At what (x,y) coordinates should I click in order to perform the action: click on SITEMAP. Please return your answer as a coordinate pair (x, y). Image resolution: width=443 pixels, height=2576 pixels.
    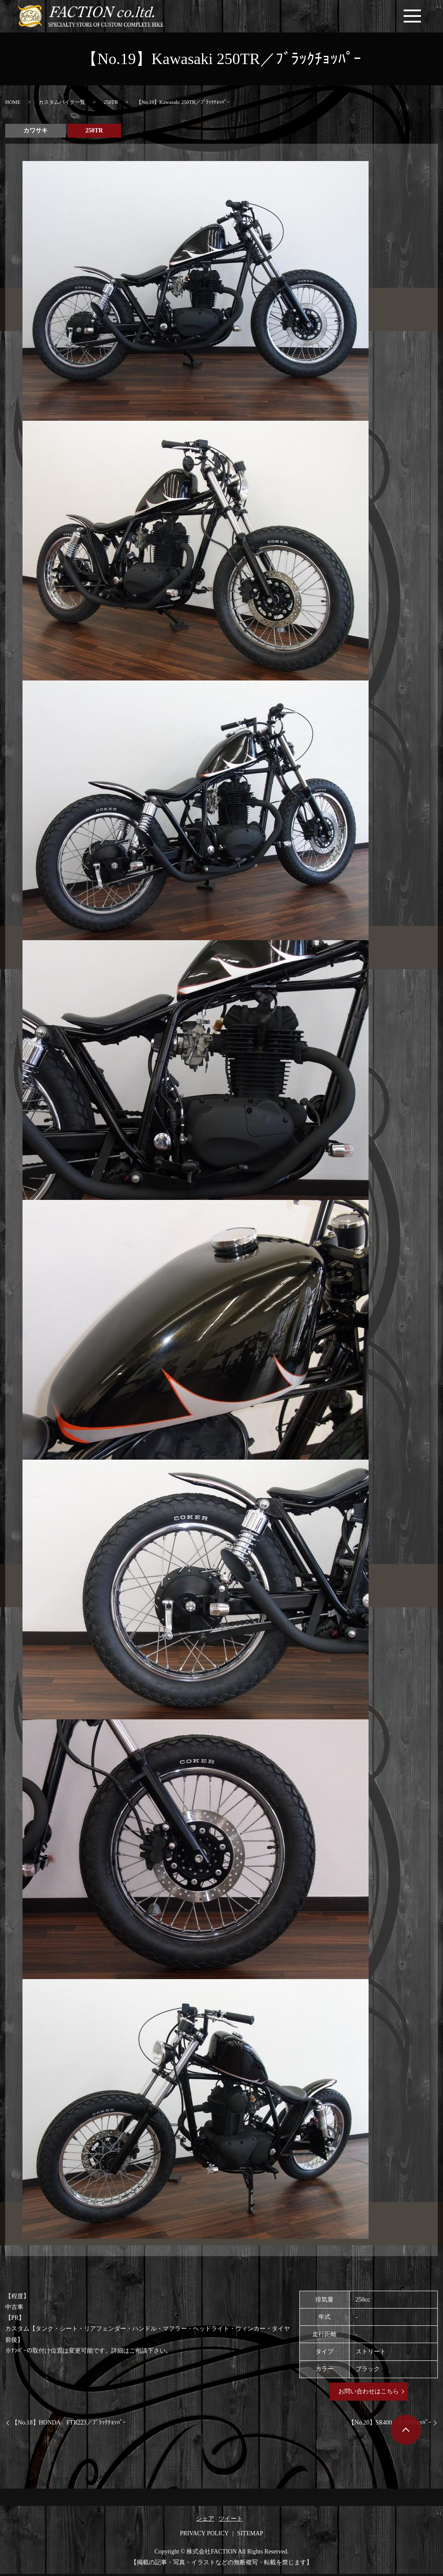
    Looking at the image, I should click on (250, 2536).